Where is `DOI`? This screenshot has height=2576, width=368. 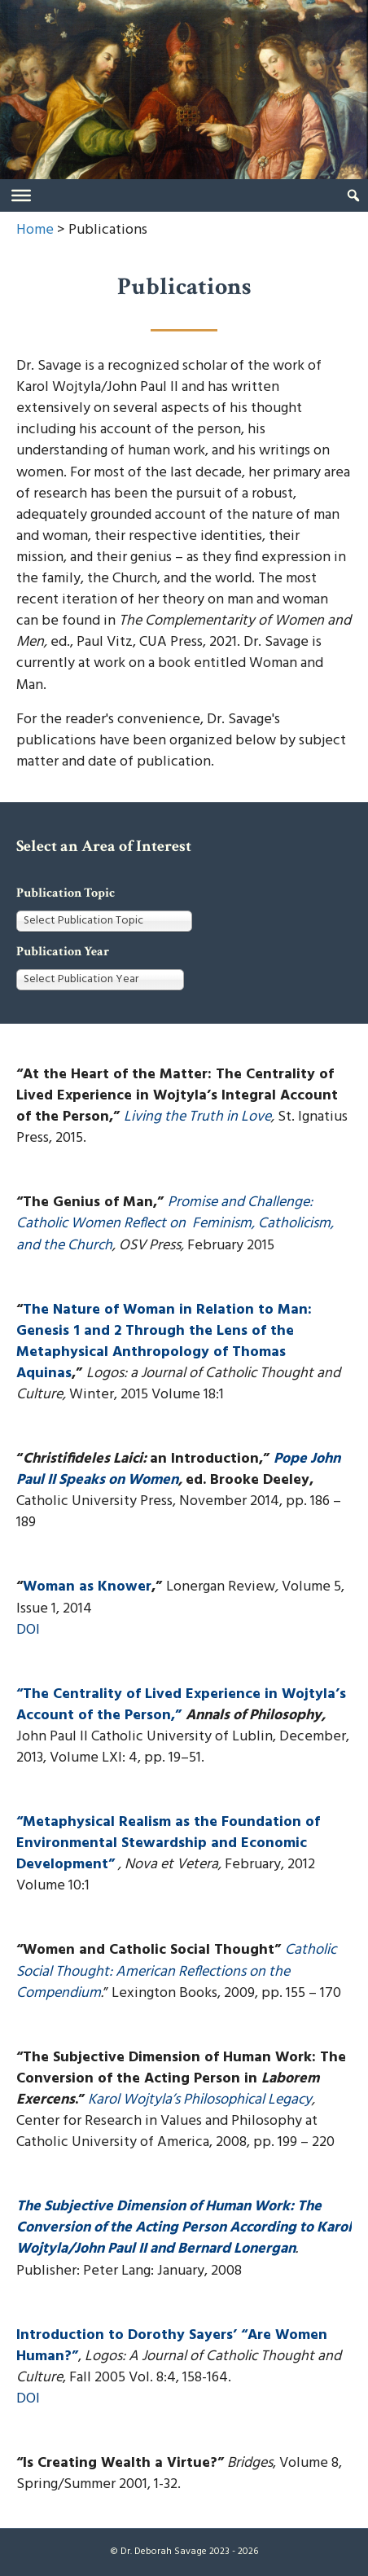 DOI is located at coordinates (28, 1630).